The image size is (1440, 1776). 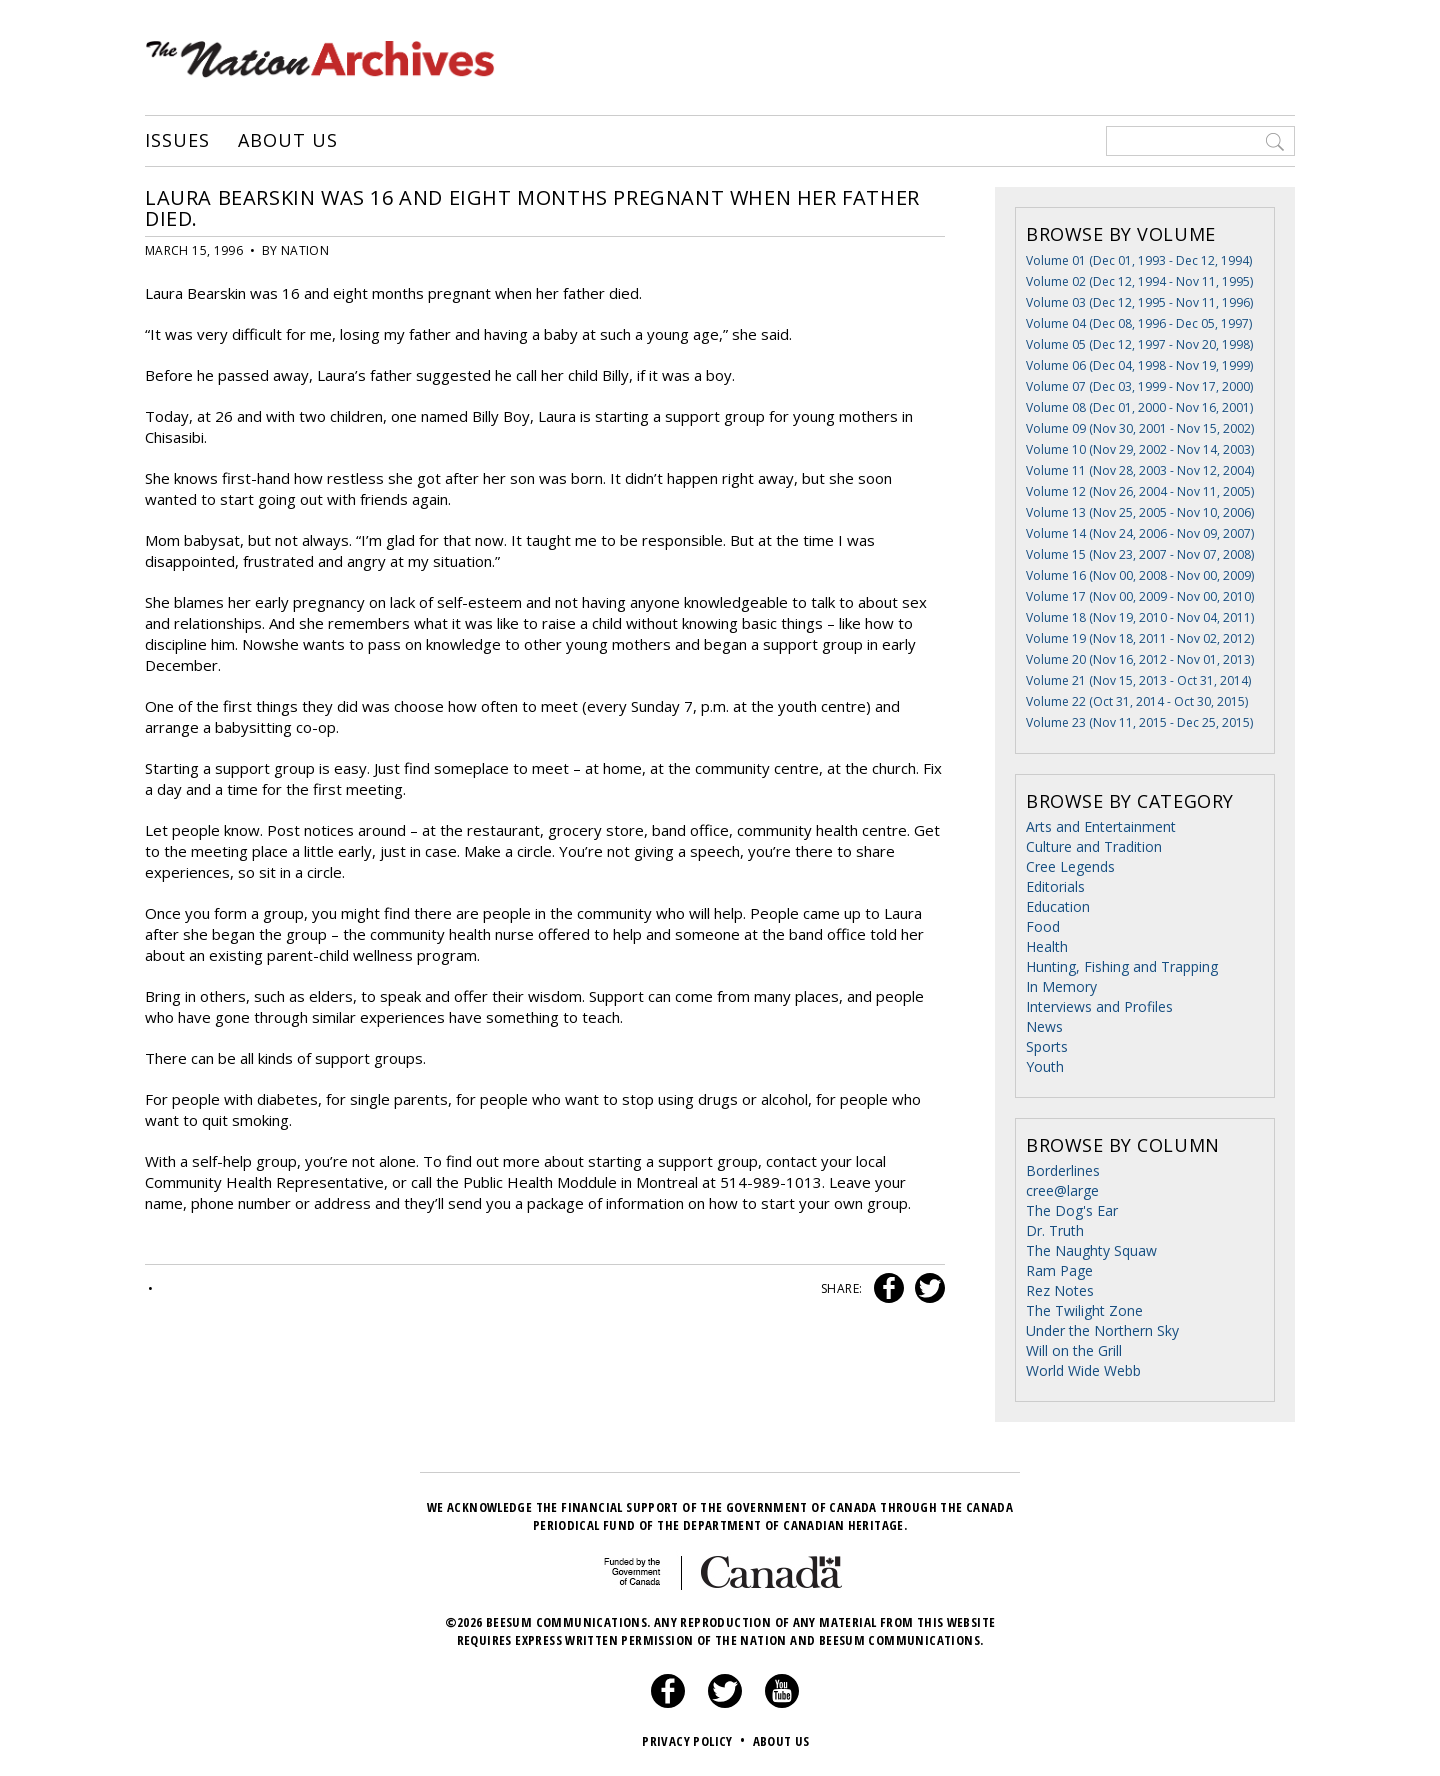 I want to click on Volume 12 (Nov 26, 2004 - Nov 11, 2005), so click(x=1140, y=491).